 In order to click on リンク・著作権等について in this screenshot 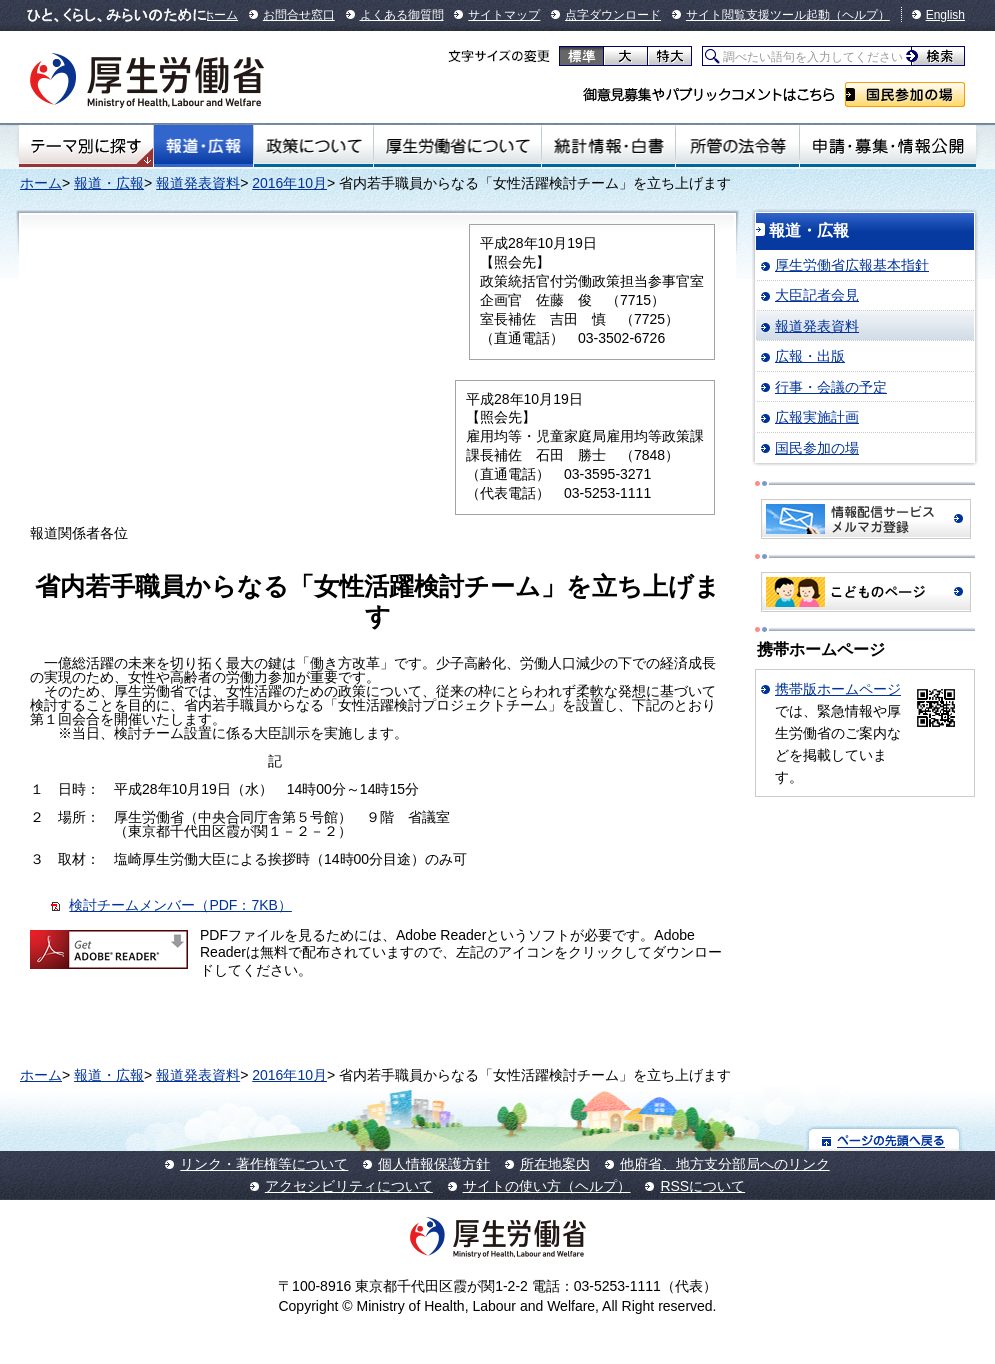, I will do `click(264, 1164)`.